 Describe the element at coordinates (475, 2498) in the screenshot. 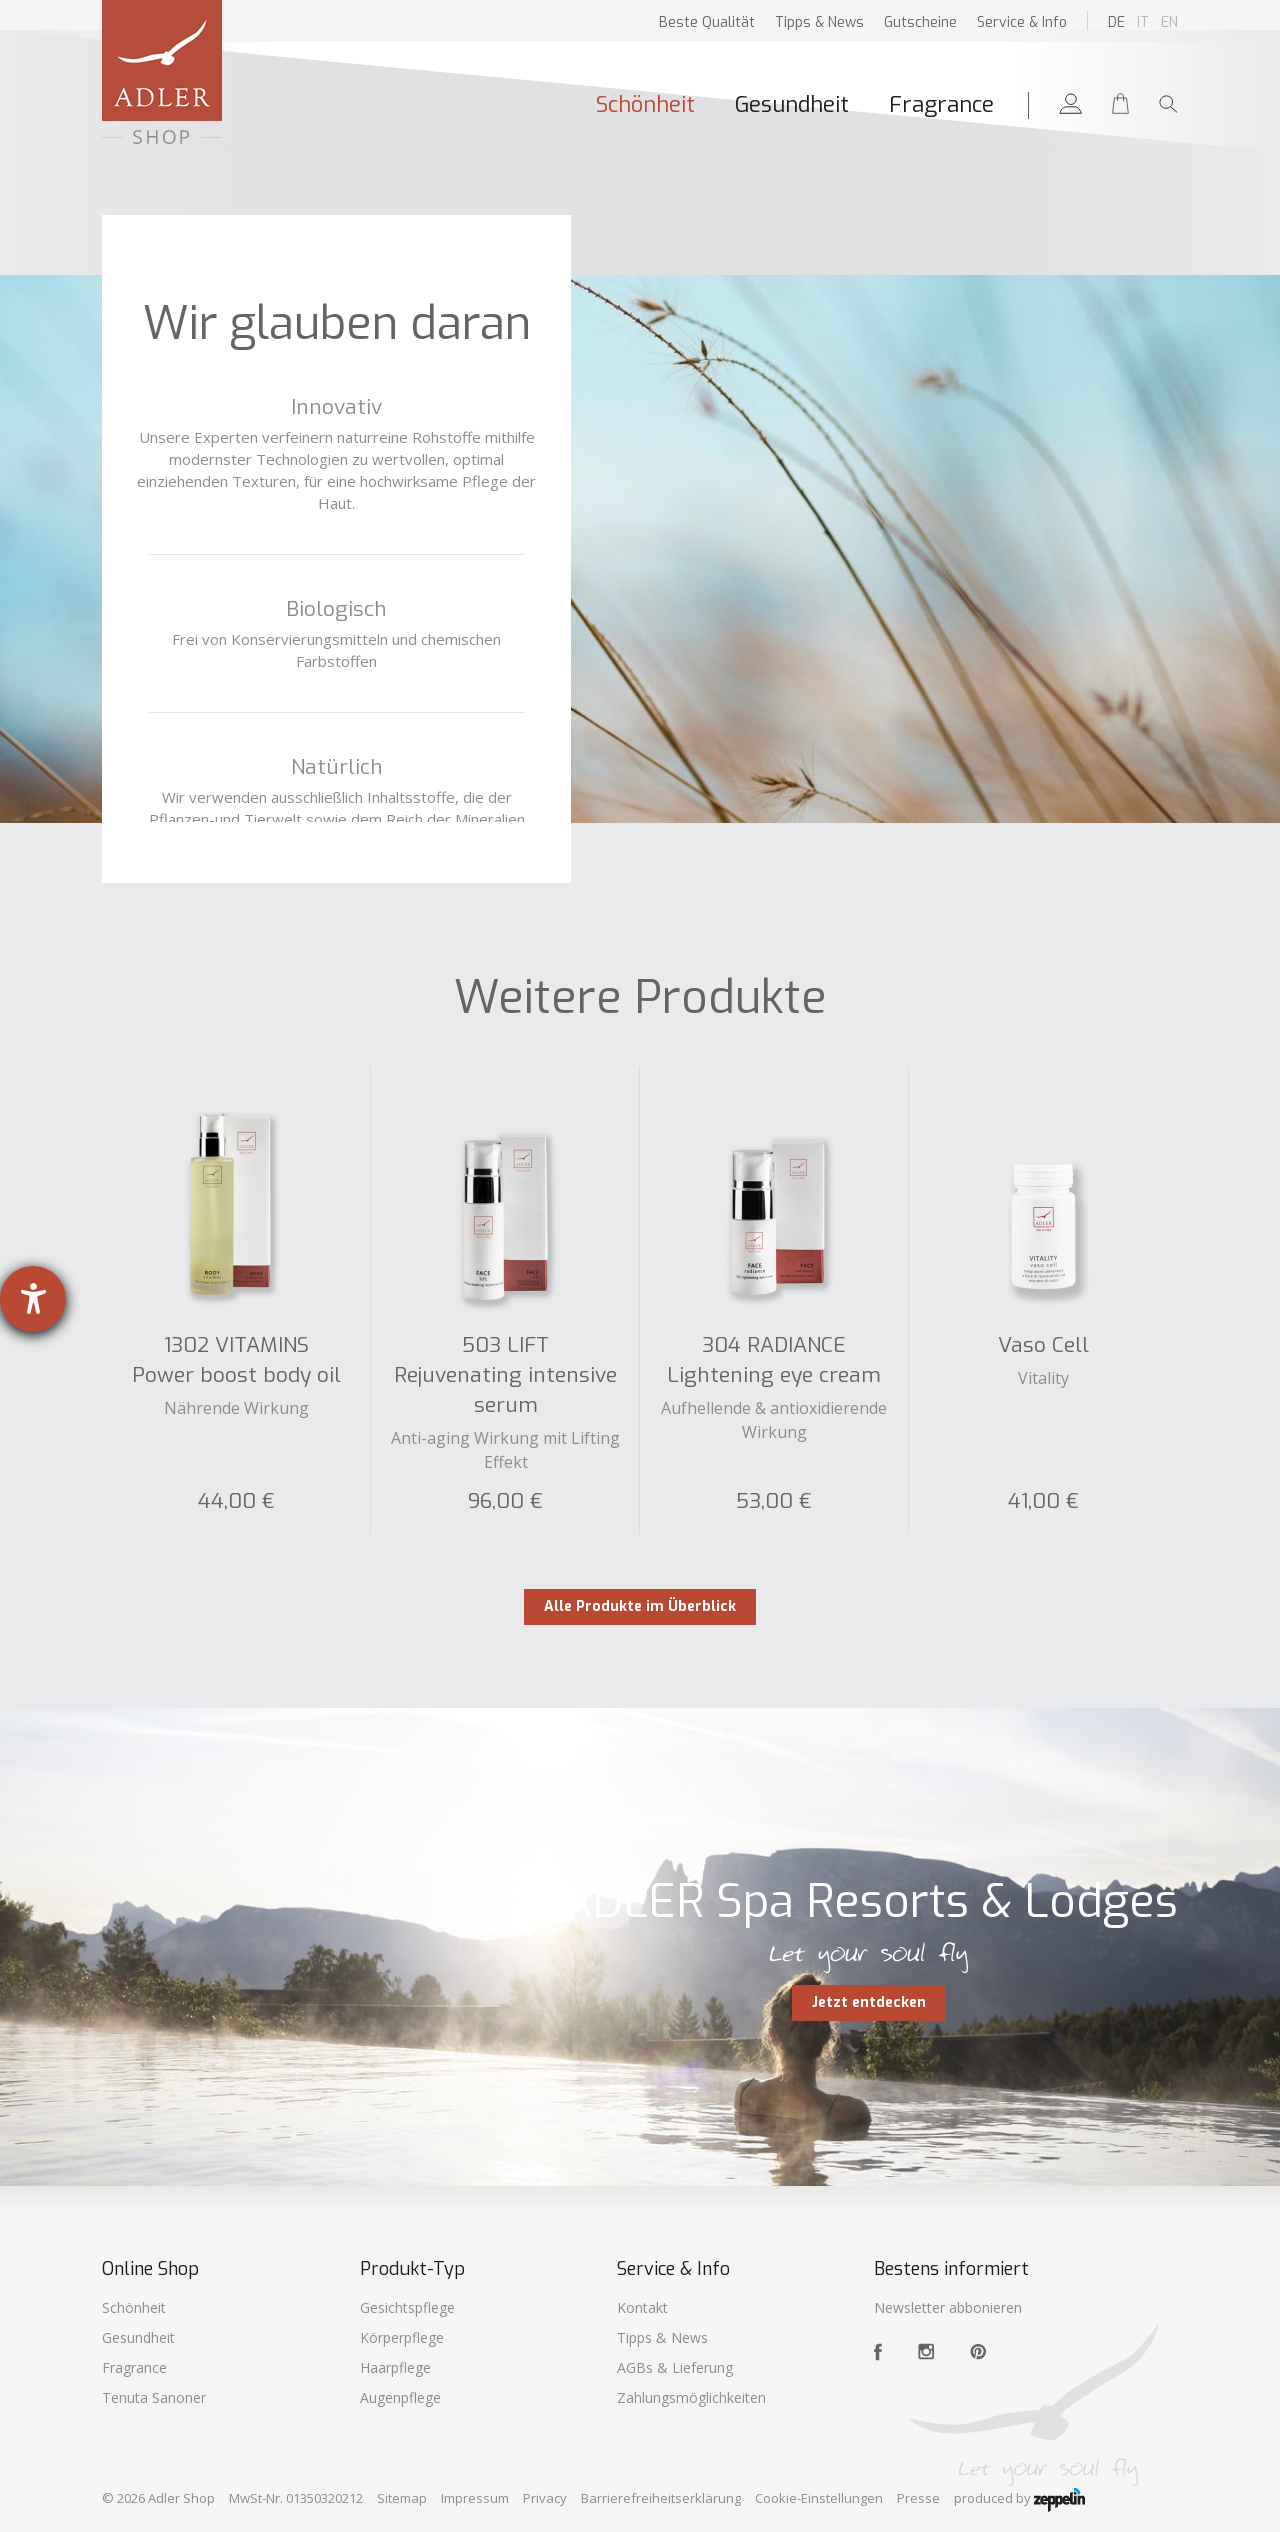

I see `Impressum` at that location.